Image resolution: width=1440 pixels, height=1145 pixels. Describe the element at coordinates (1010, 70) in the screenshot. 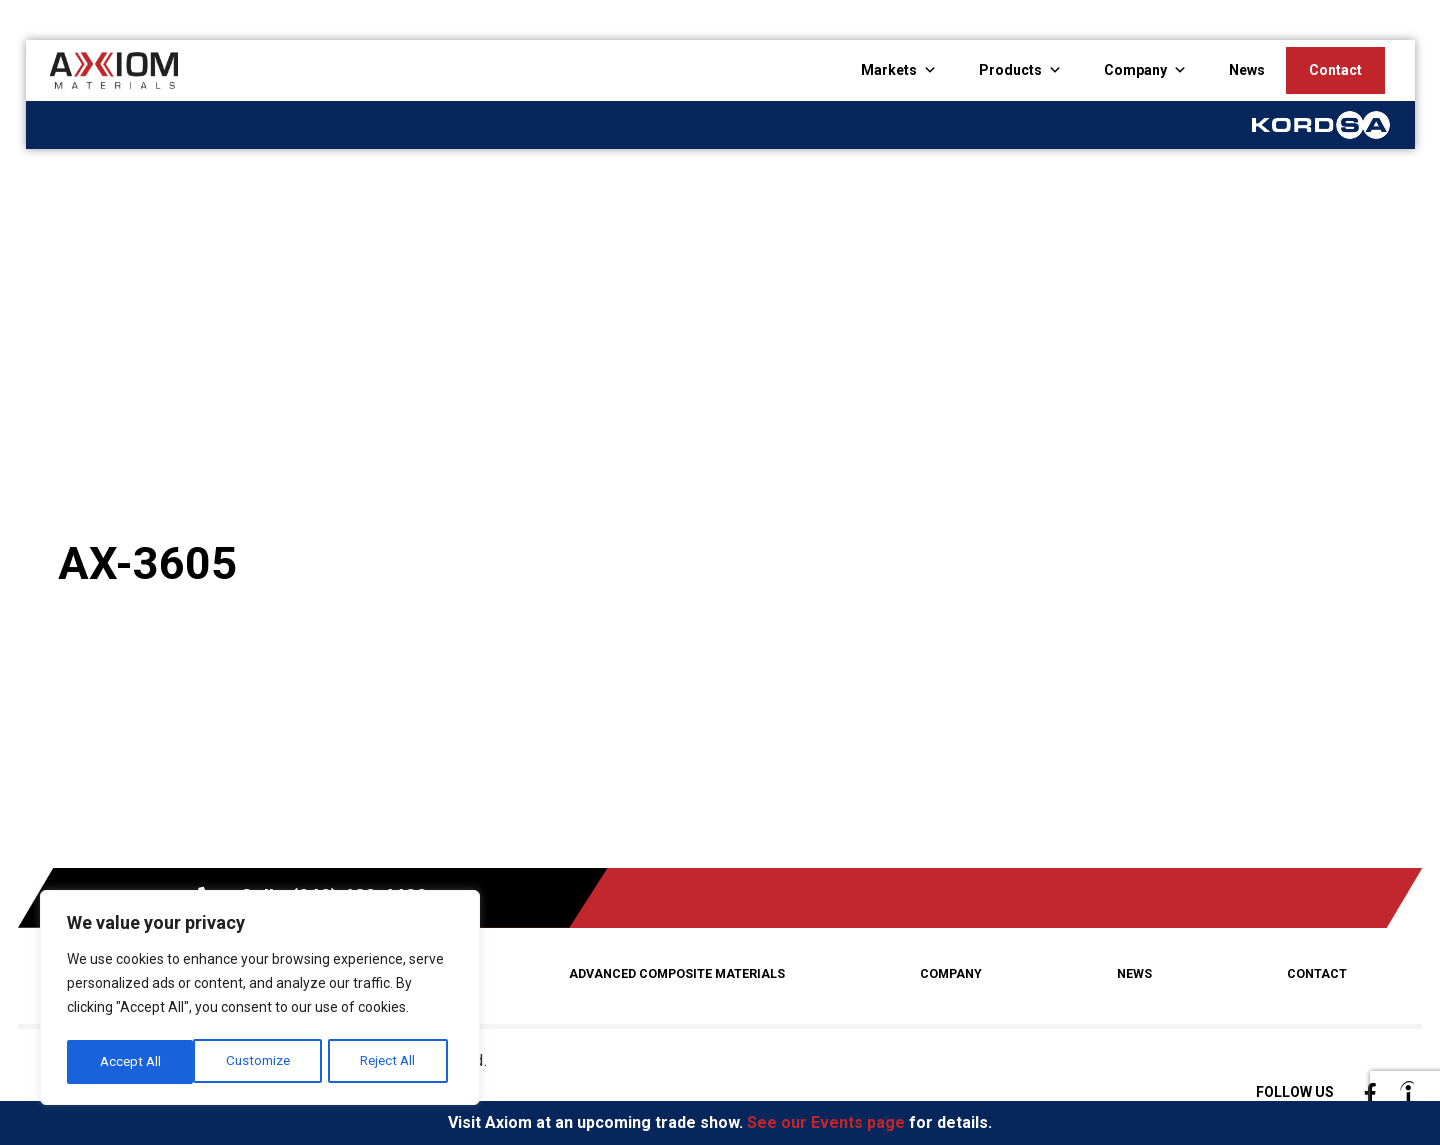

I see `Products` at that location.